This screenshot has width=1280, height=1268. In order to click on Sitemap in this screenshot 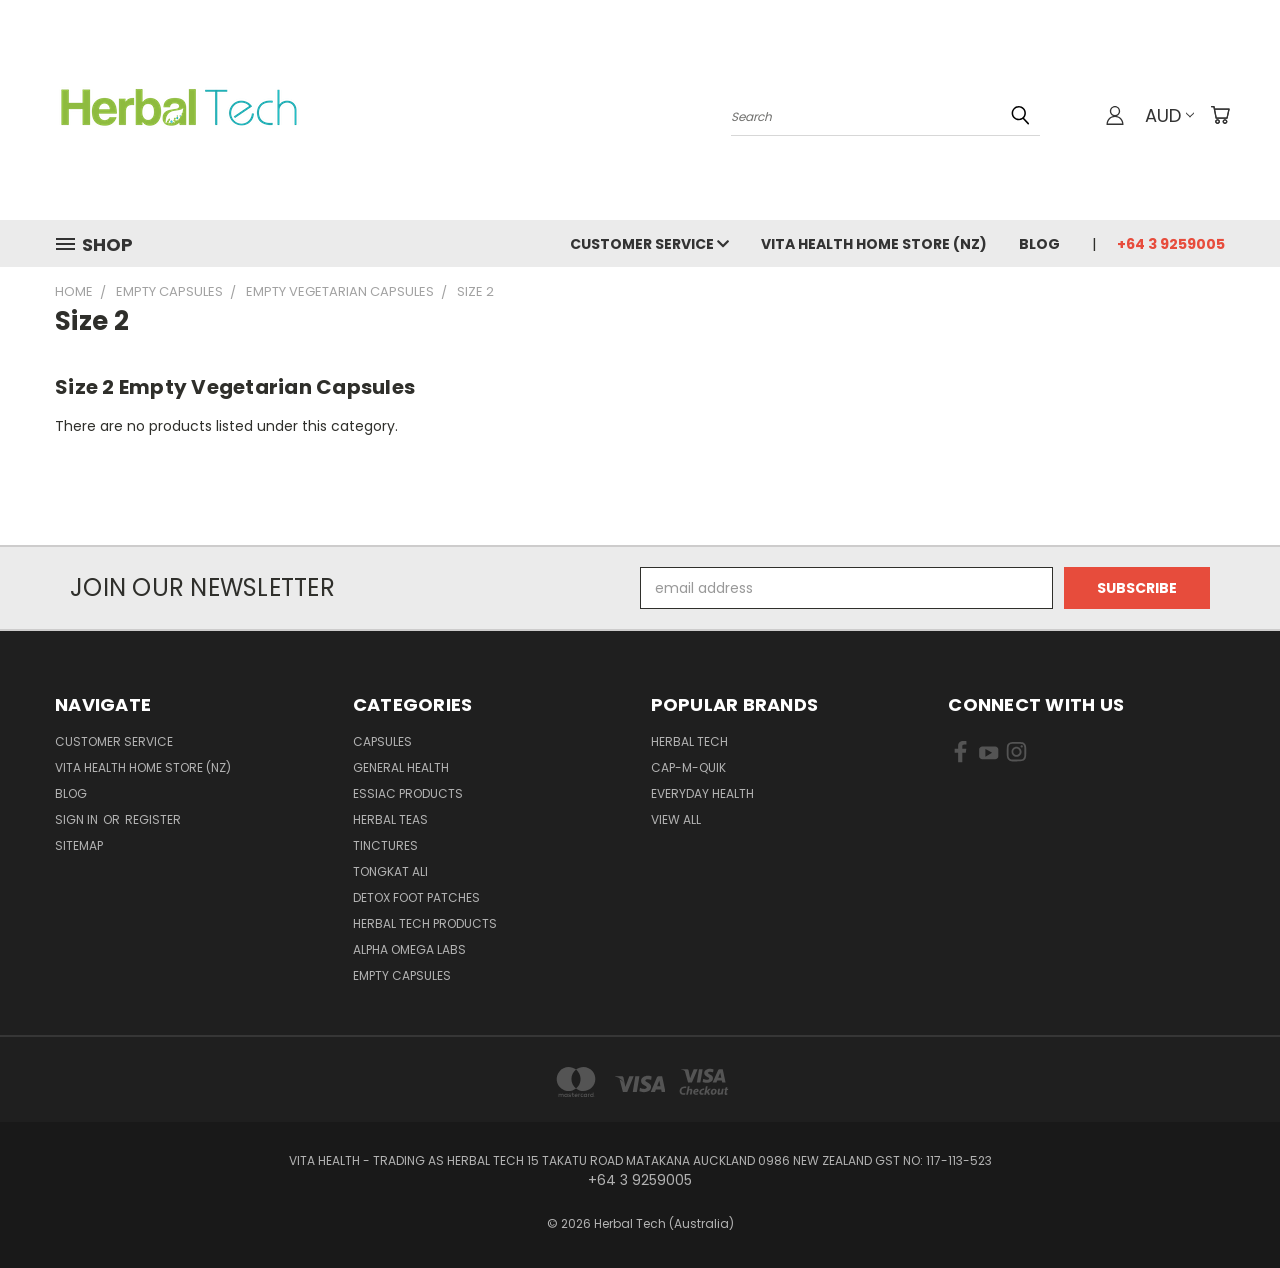, I will do `click(79, 845)`.